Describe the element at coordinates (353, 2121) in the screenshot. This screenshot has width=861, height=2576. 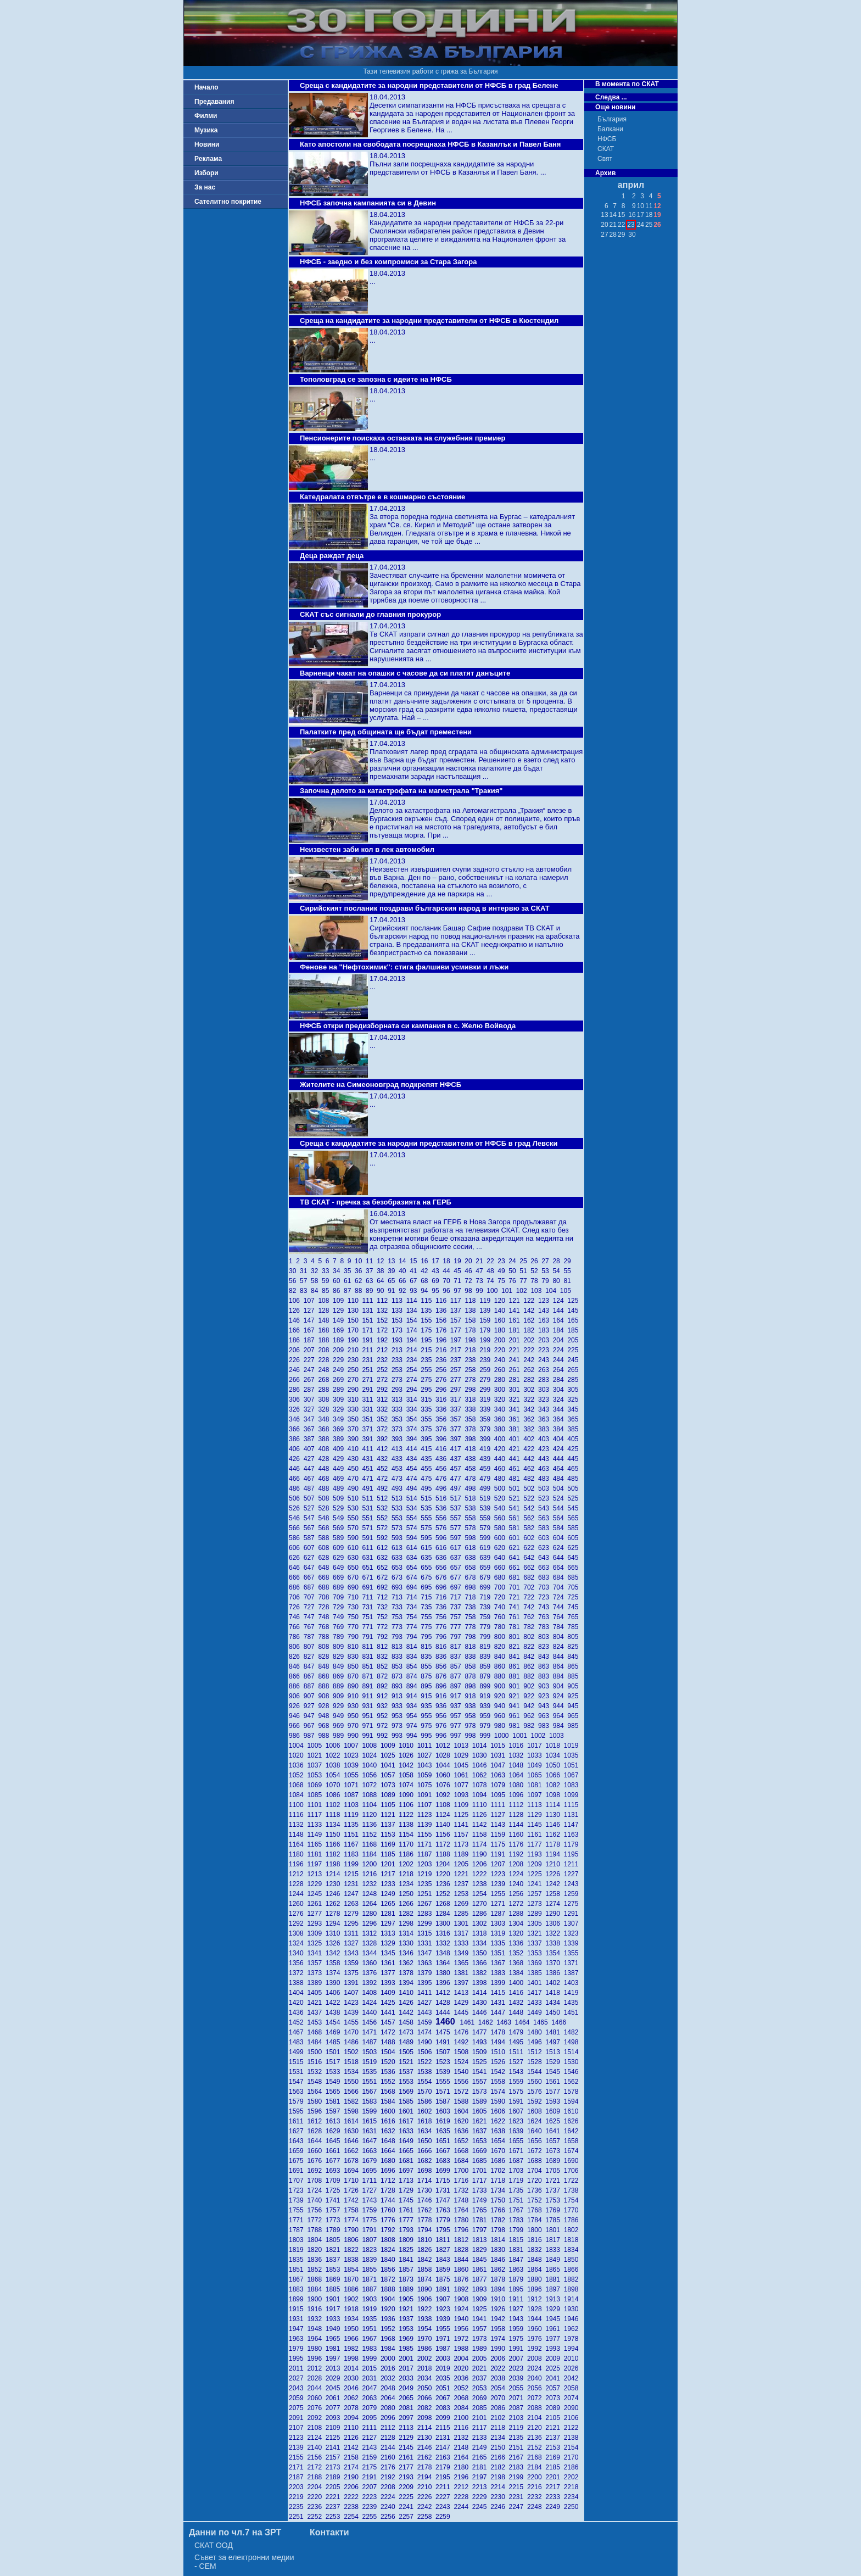
I see `1614` at that location.